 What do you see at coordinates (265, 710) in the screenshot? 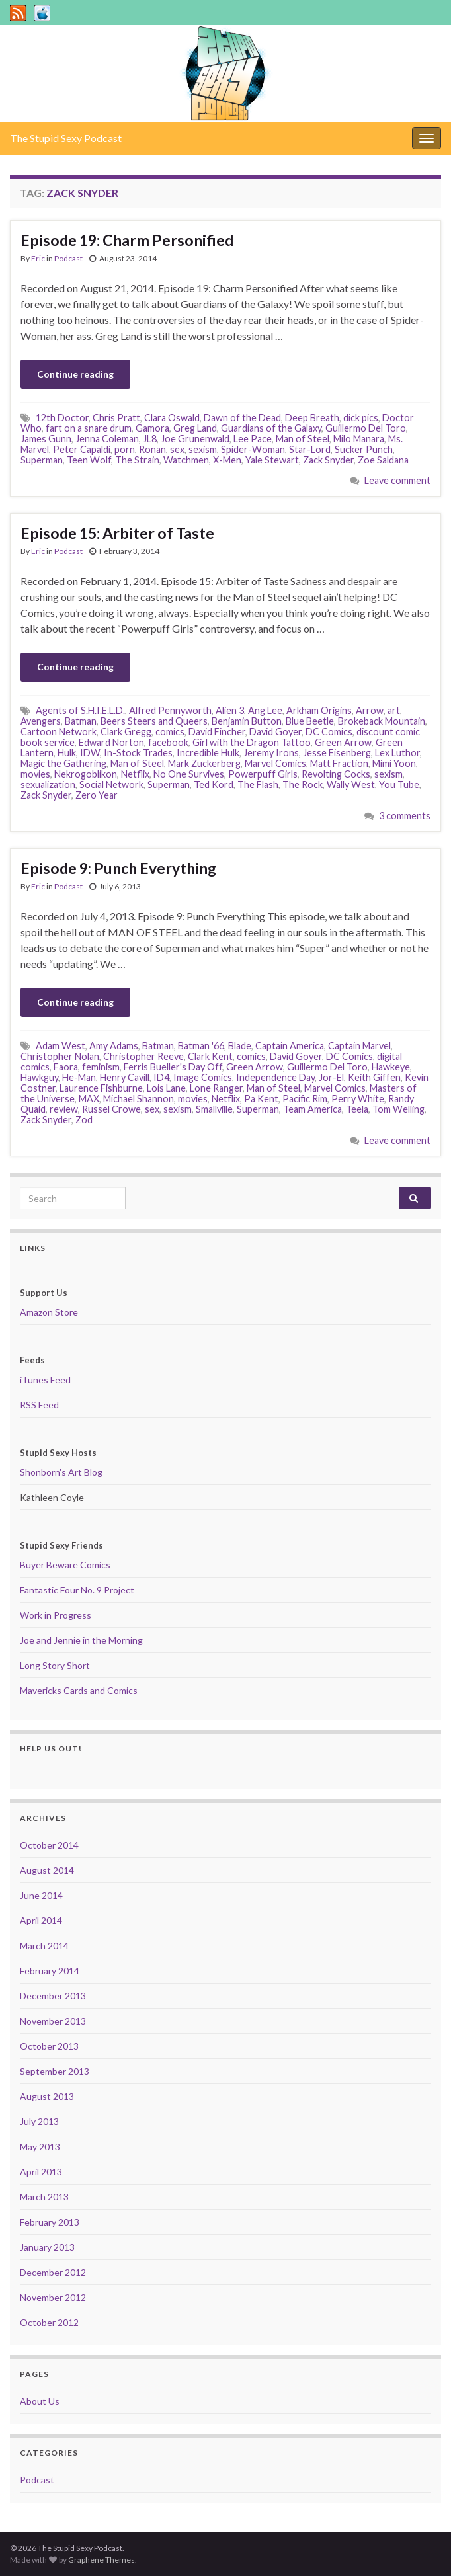
I see `Ang Lee` at bounding box center [265, 710].